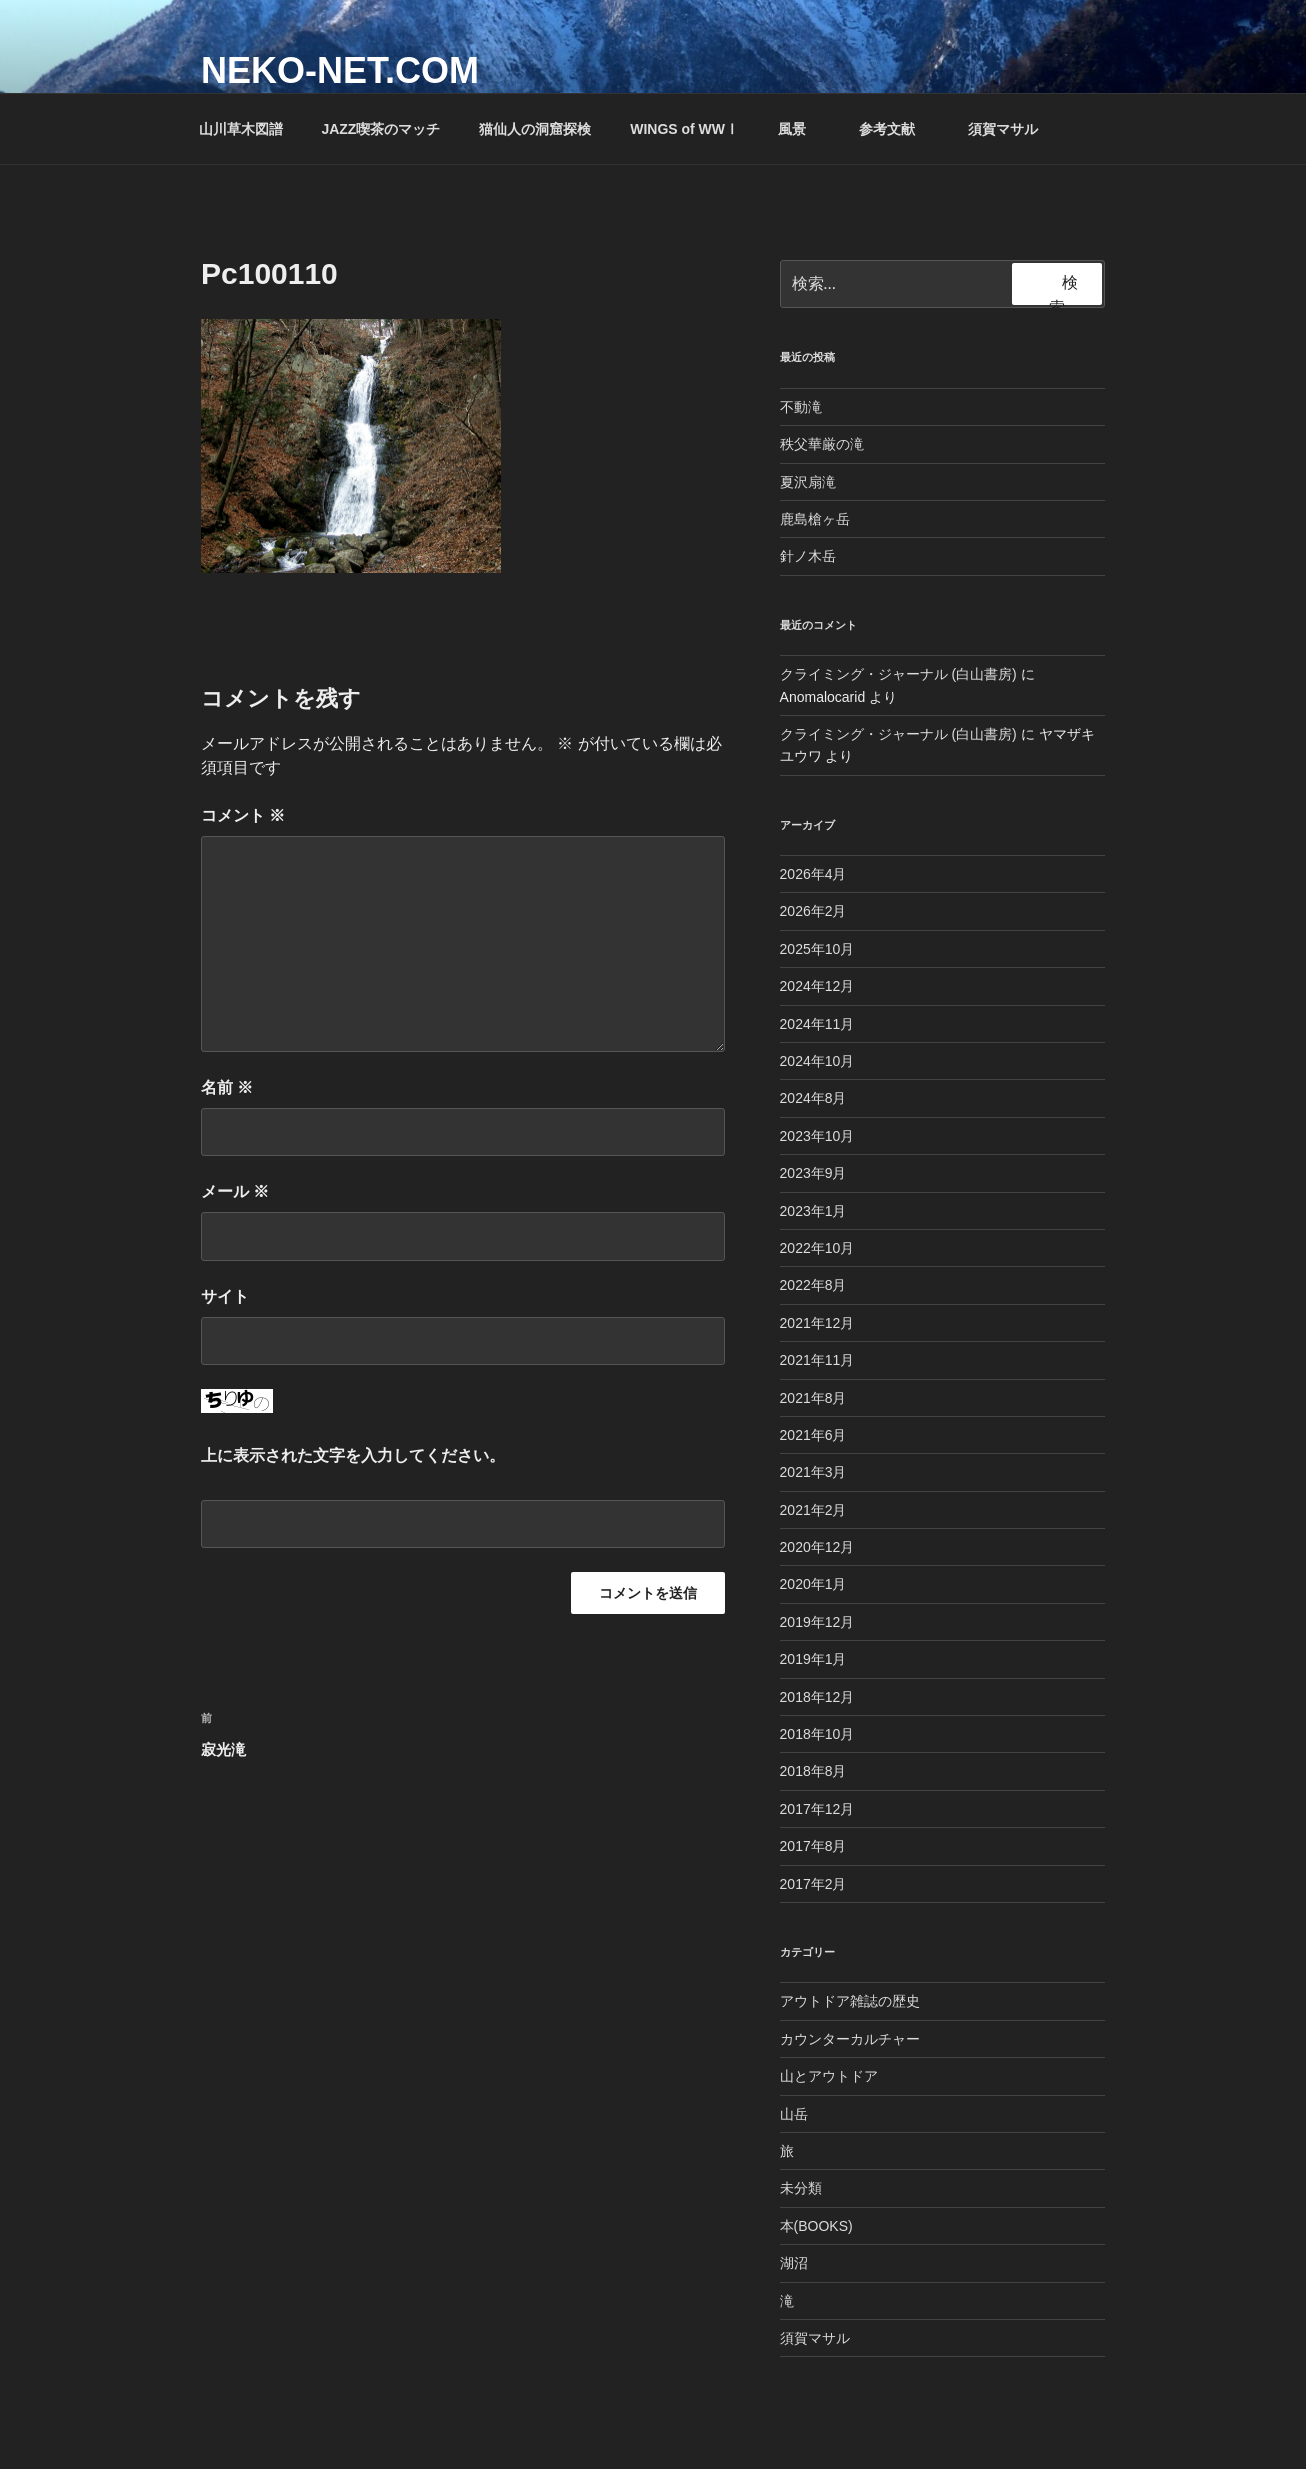  What do you see at coordinates (808, 556) in the screenshot?
I see `針ノ木岳` at bounding box center [808, 556].